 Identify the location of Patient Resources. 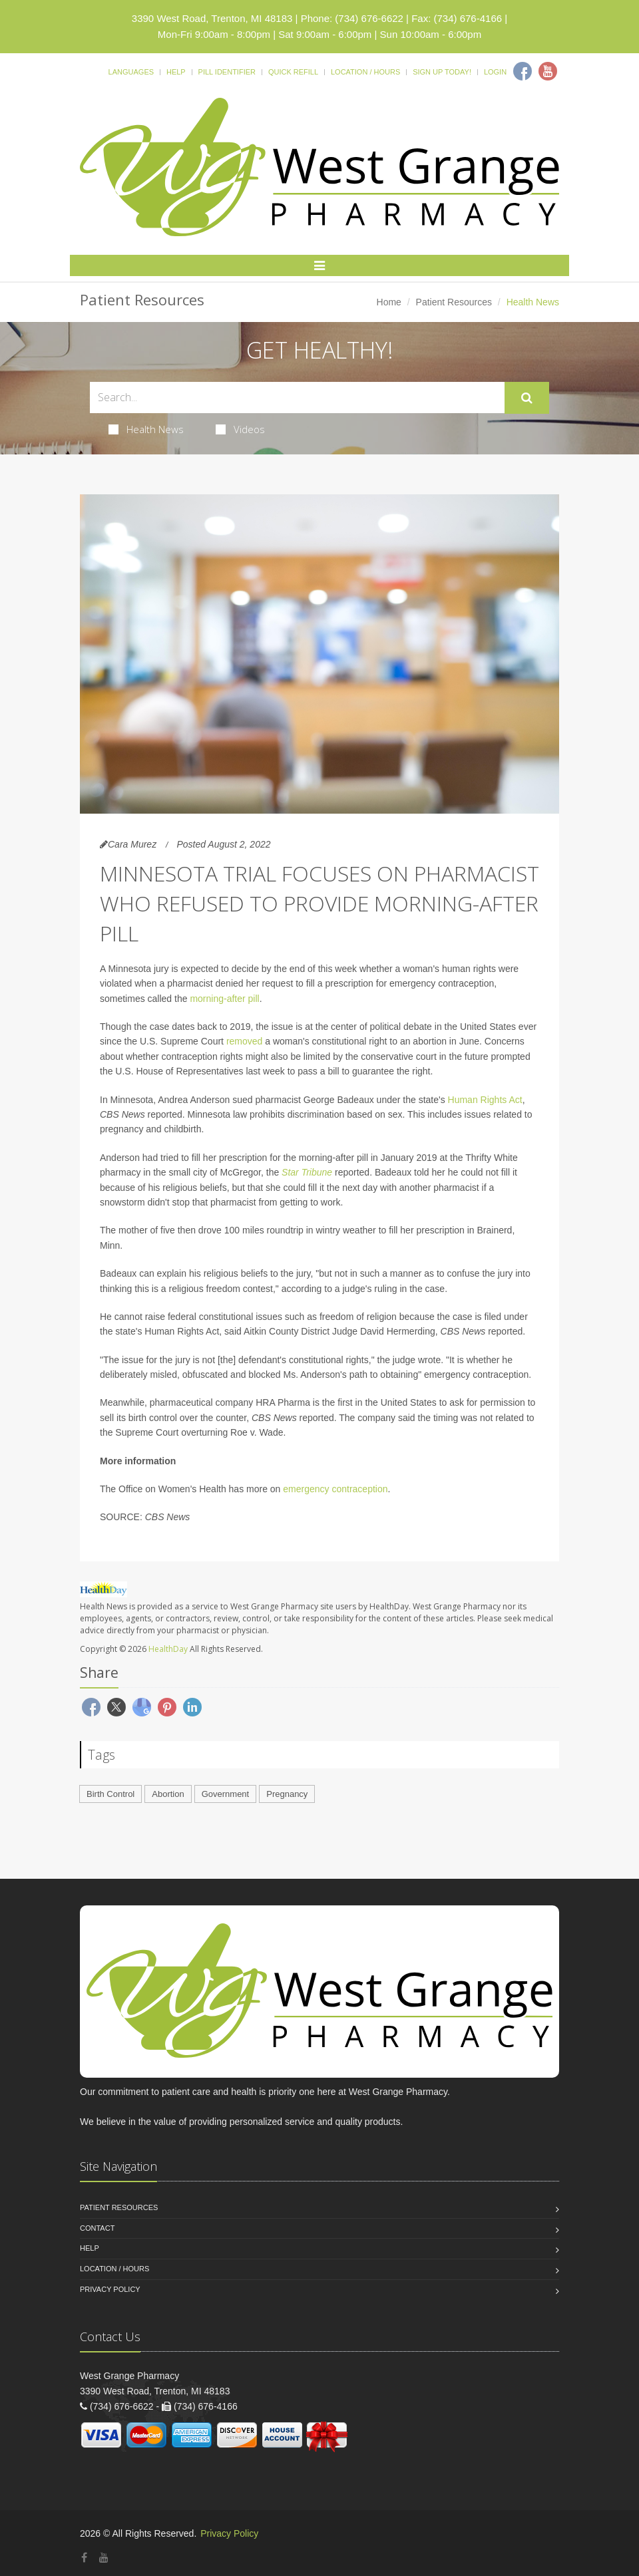
(454, 302).